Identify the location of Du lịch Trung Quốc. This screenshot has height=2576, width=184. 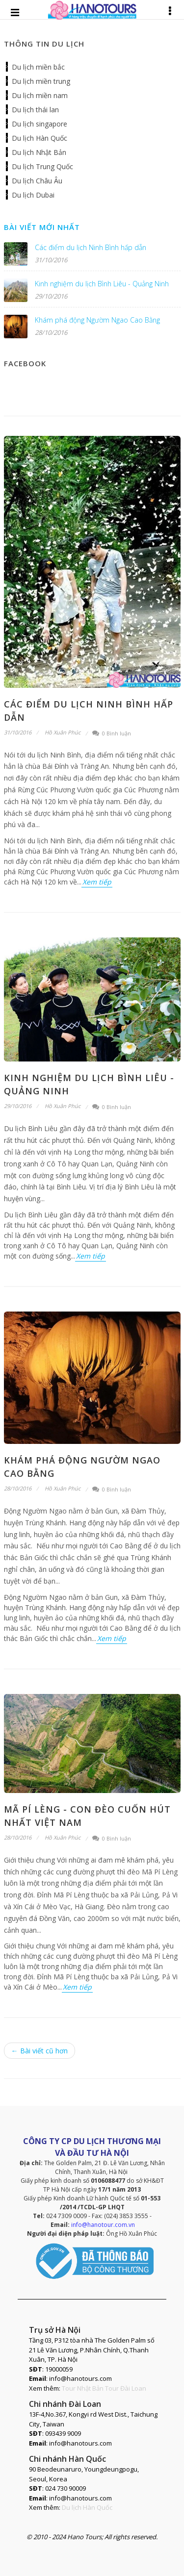
(42, 166).